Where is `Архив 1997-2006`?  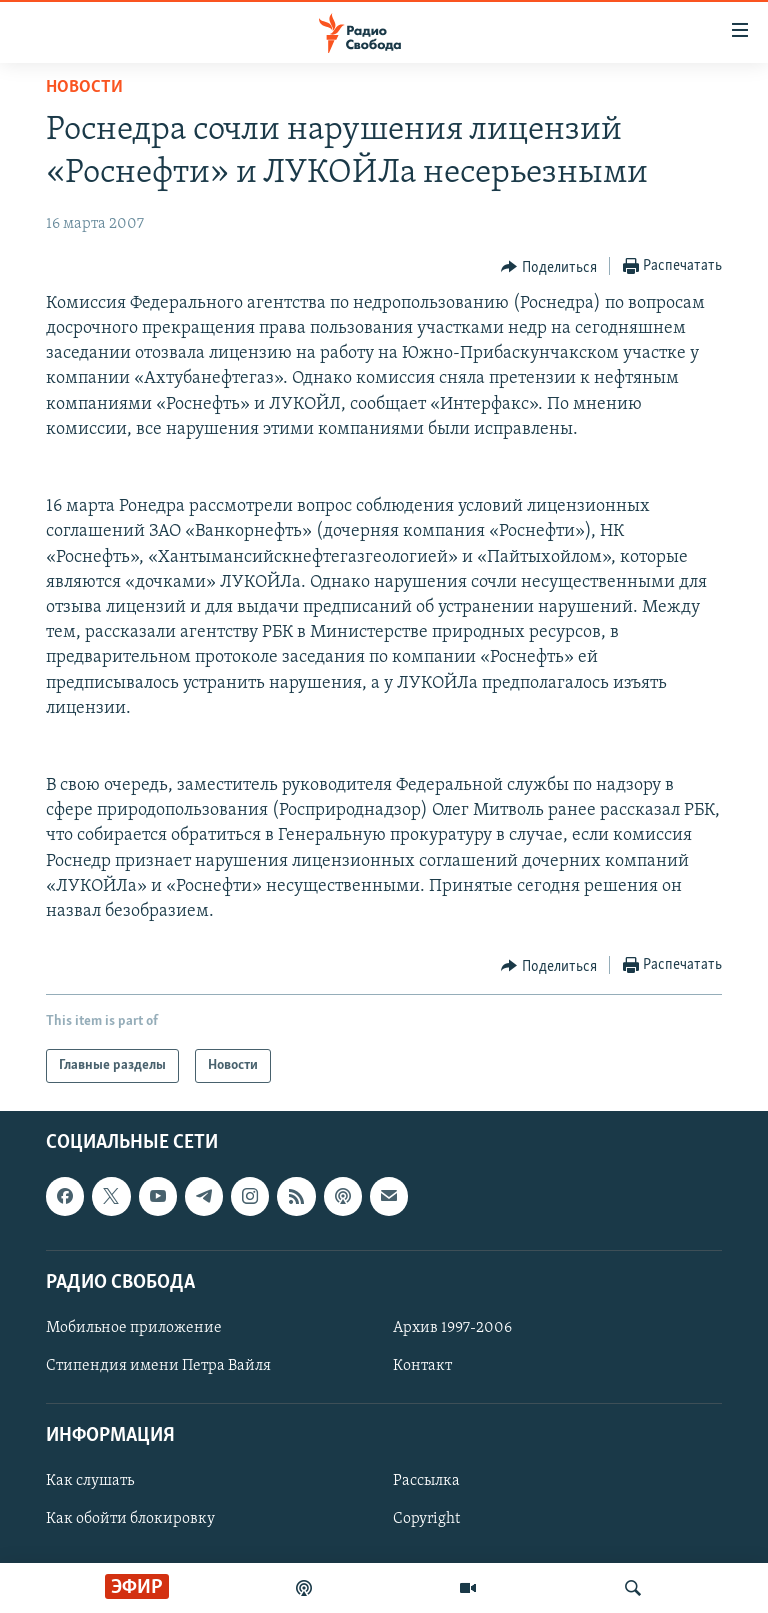
Архив 1997-2006 is located at coordinates (452, 1328).